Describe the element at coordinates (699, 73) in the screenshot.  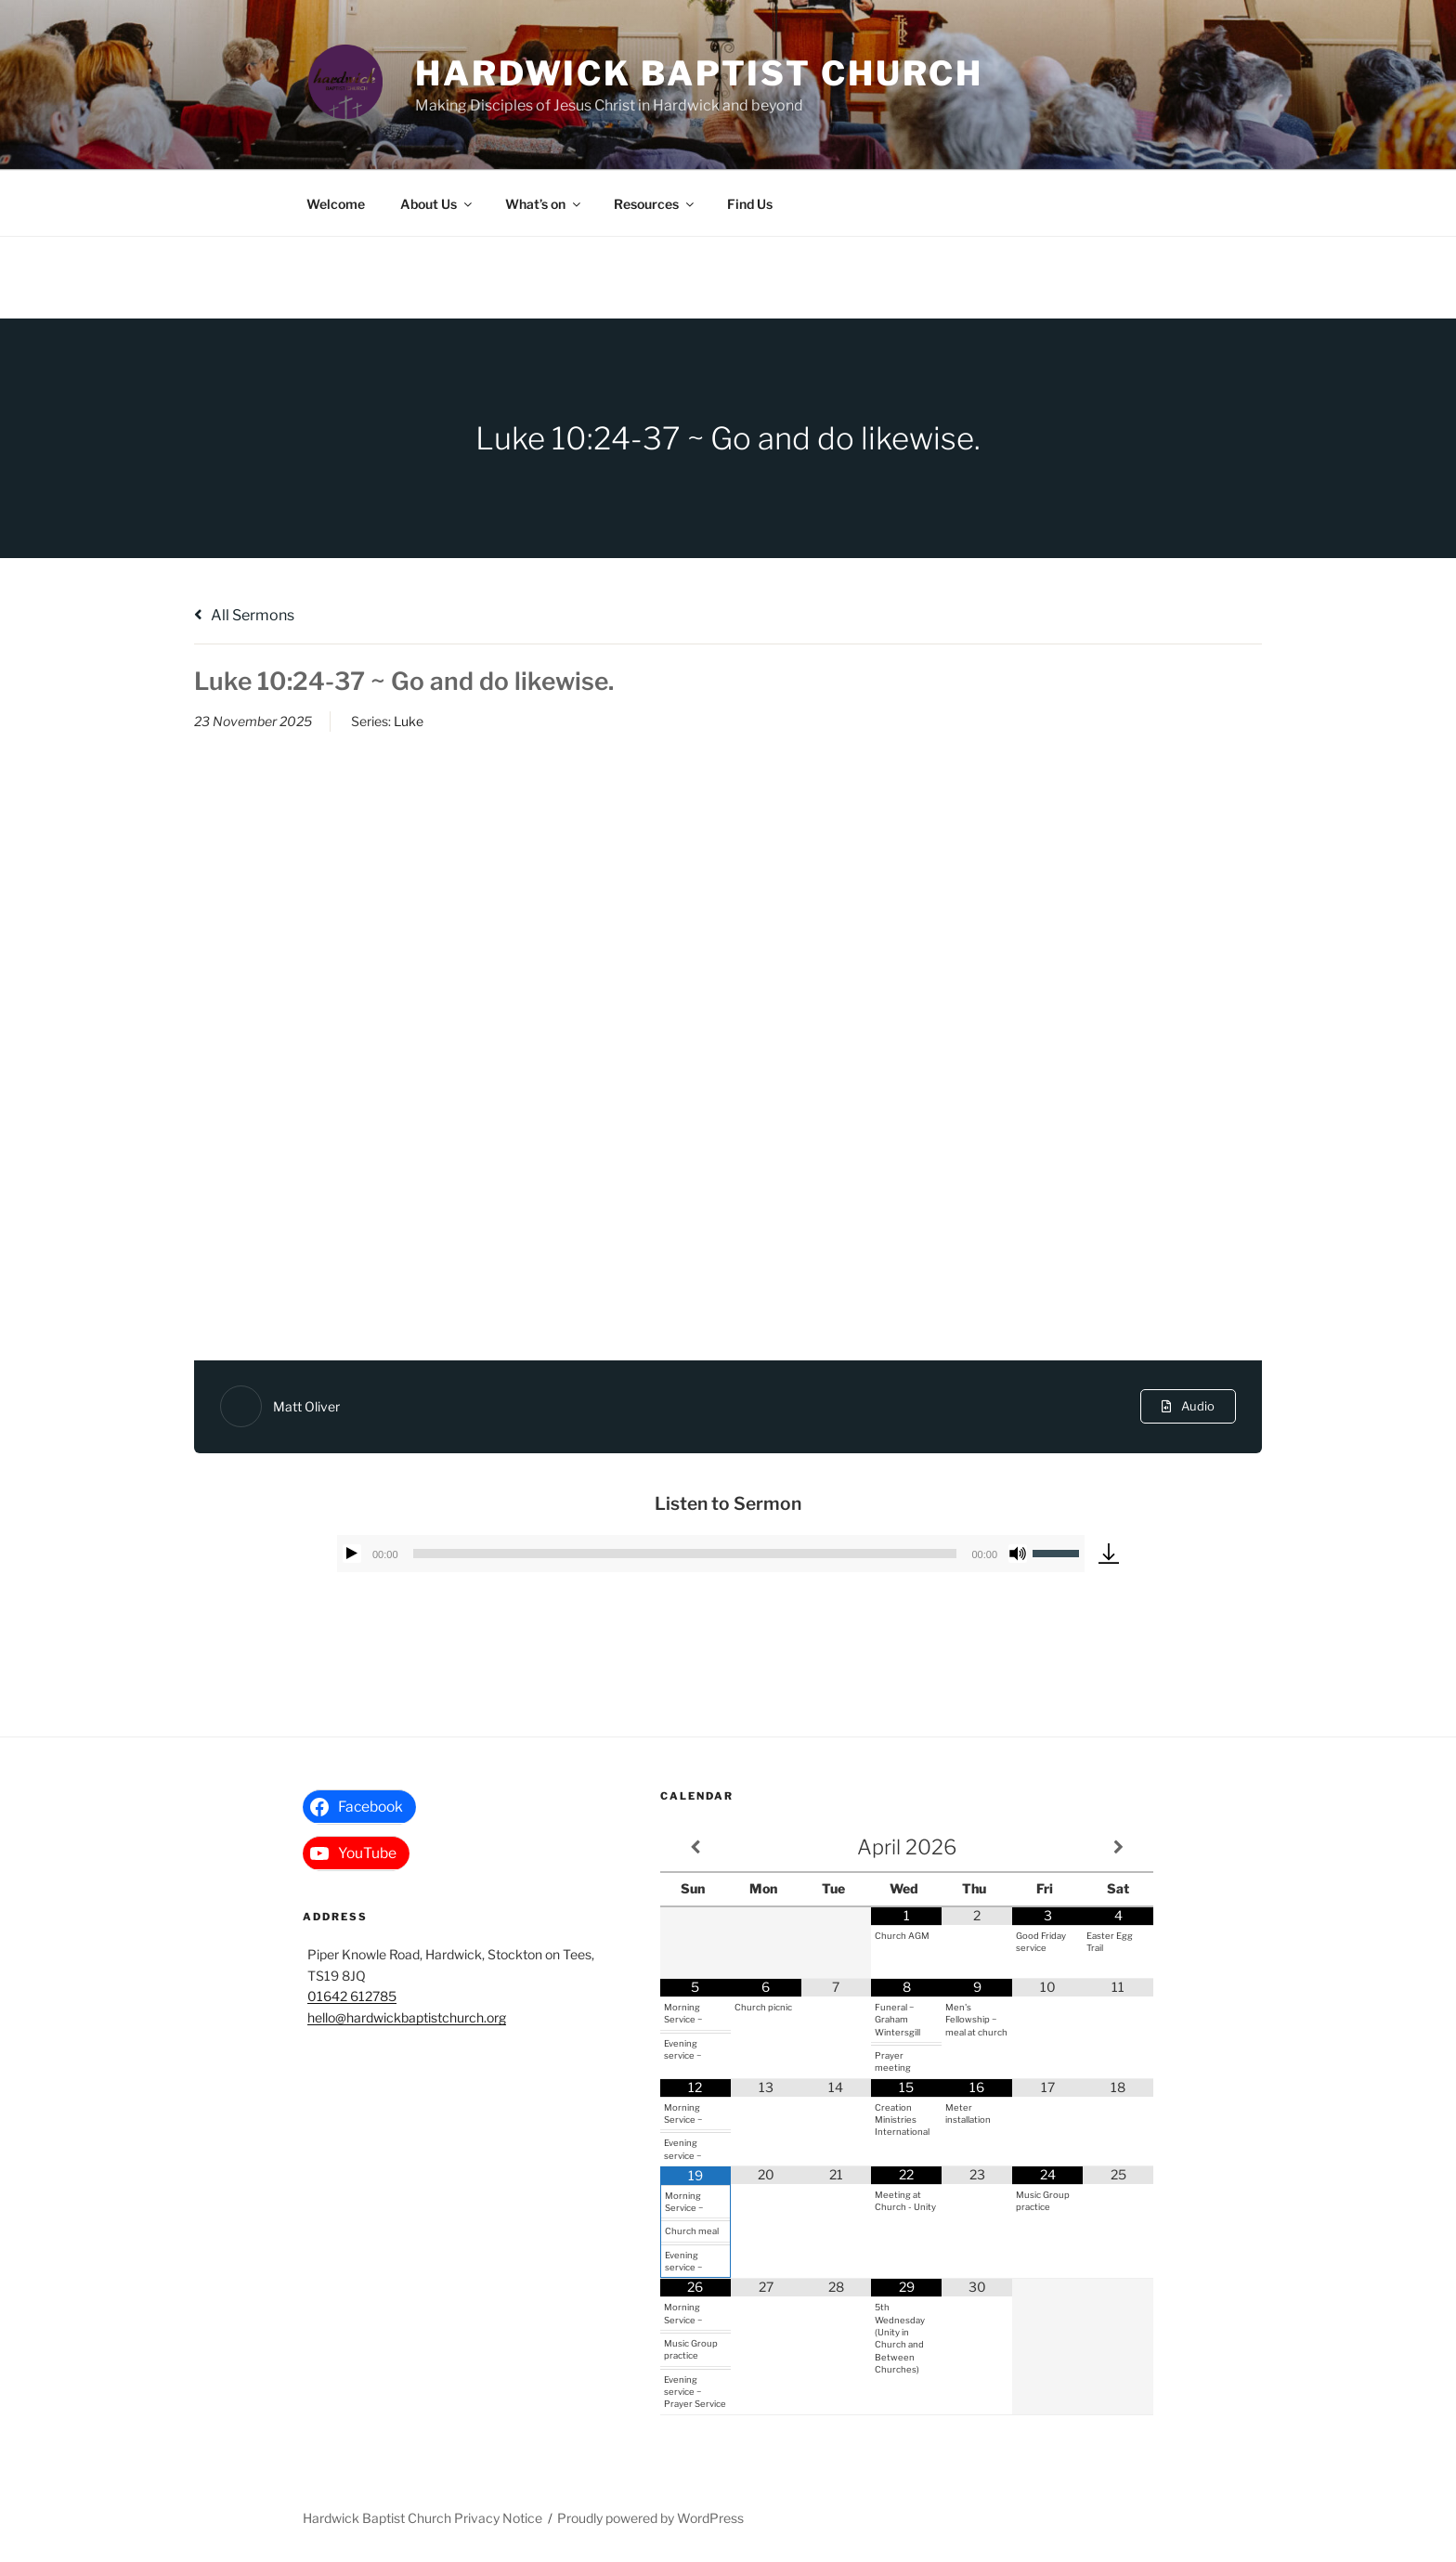
I see `Hardwick Baptist Church` at that location.